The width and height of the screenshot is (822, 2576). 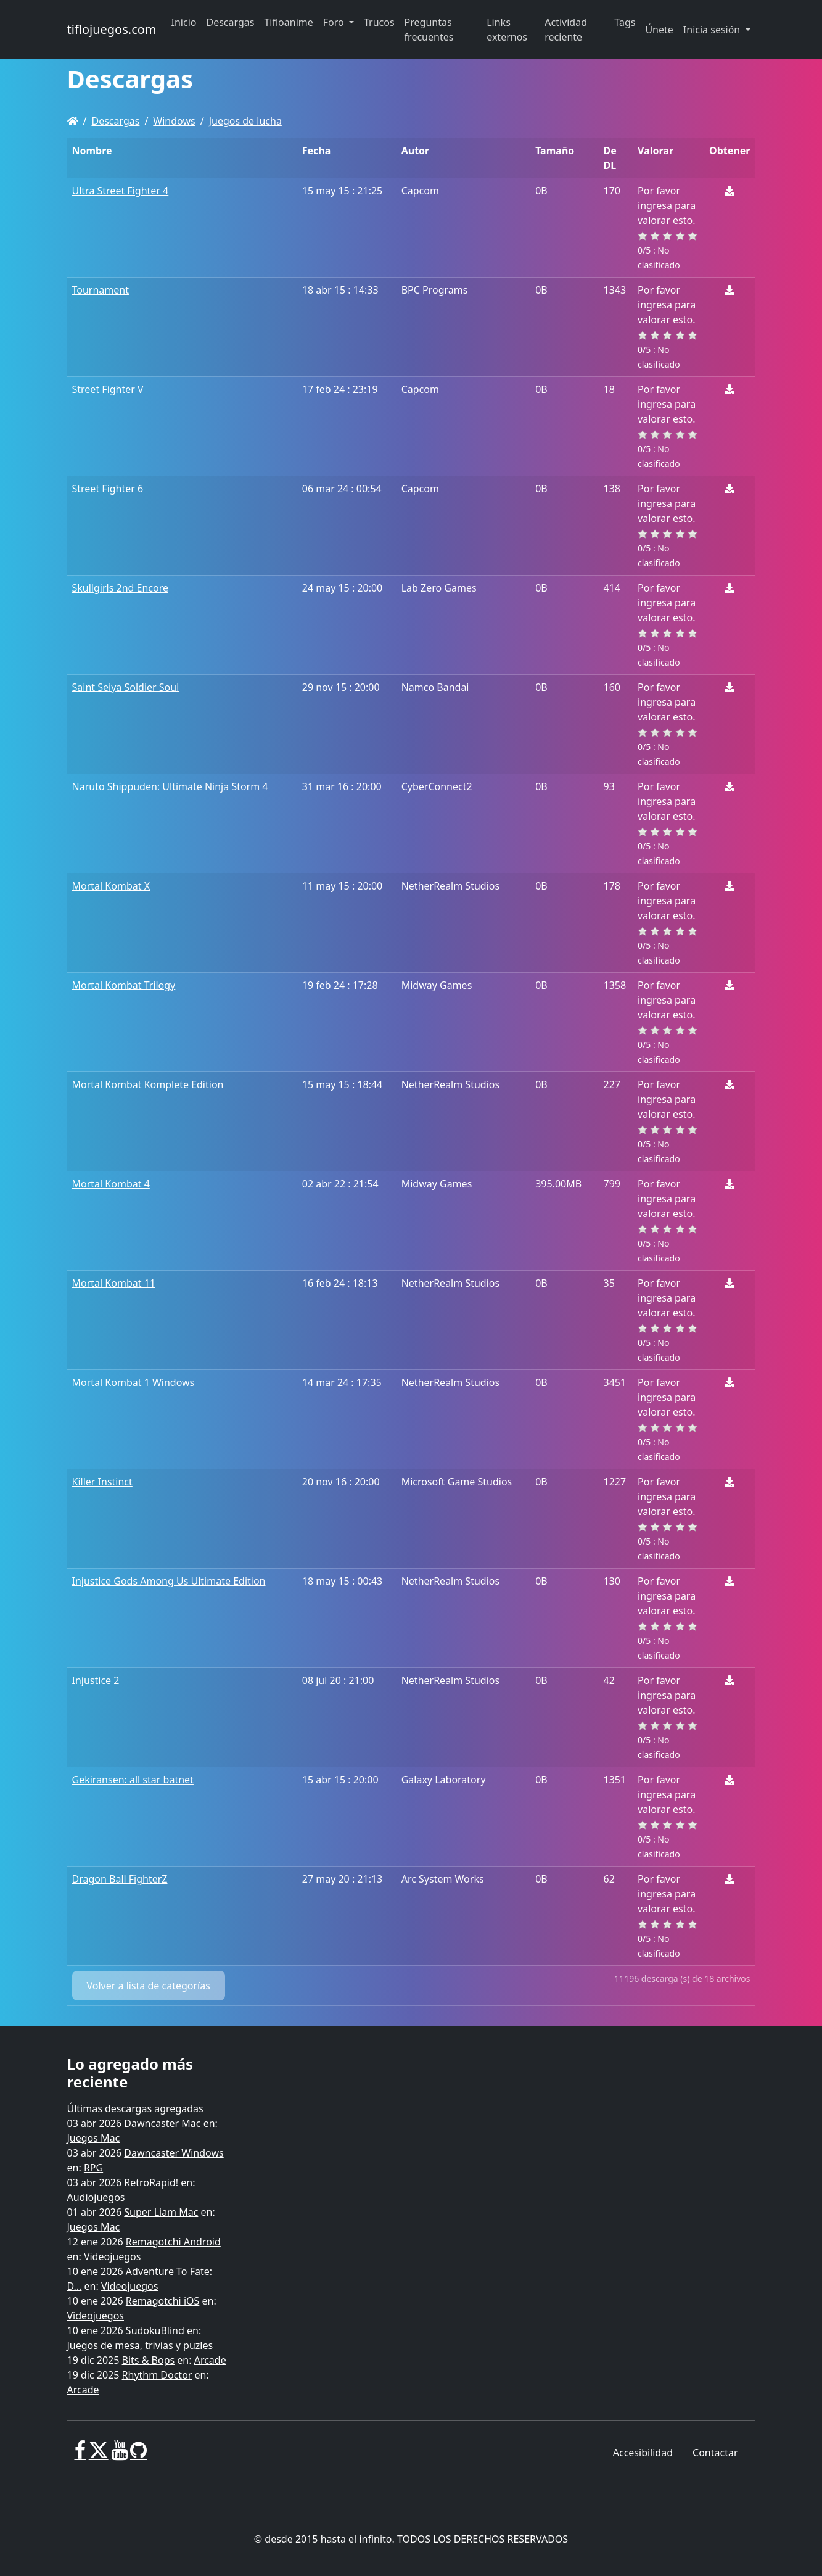 I want to click on Mortal Kombat 11, so click(x=113, y=1283).